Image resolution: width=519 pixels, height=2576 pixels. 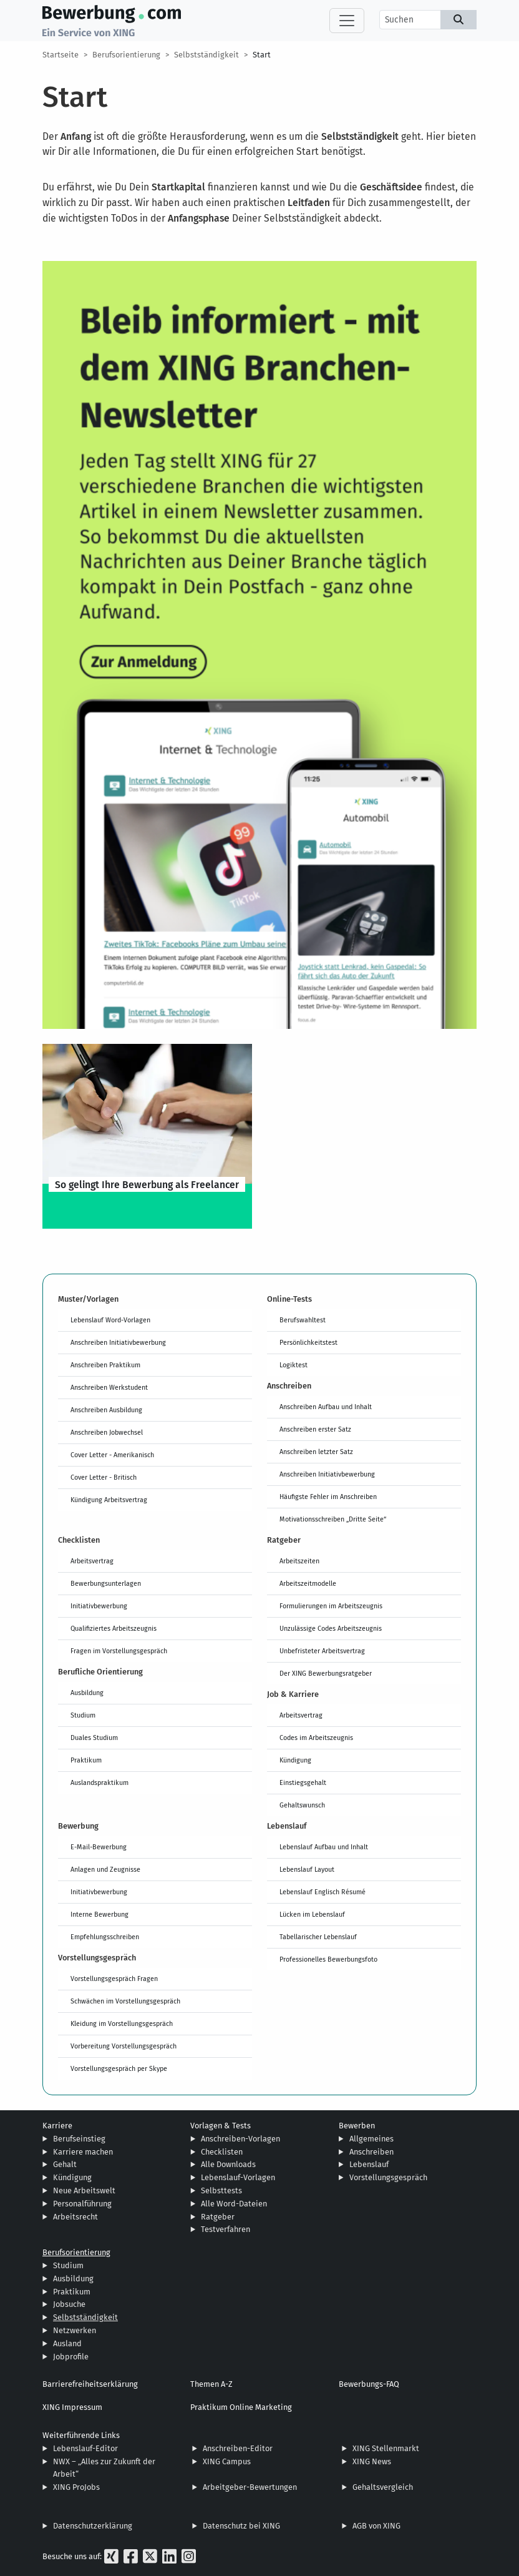 I want to click on Datenschutz bei XING, so click(x=241, y=2526).